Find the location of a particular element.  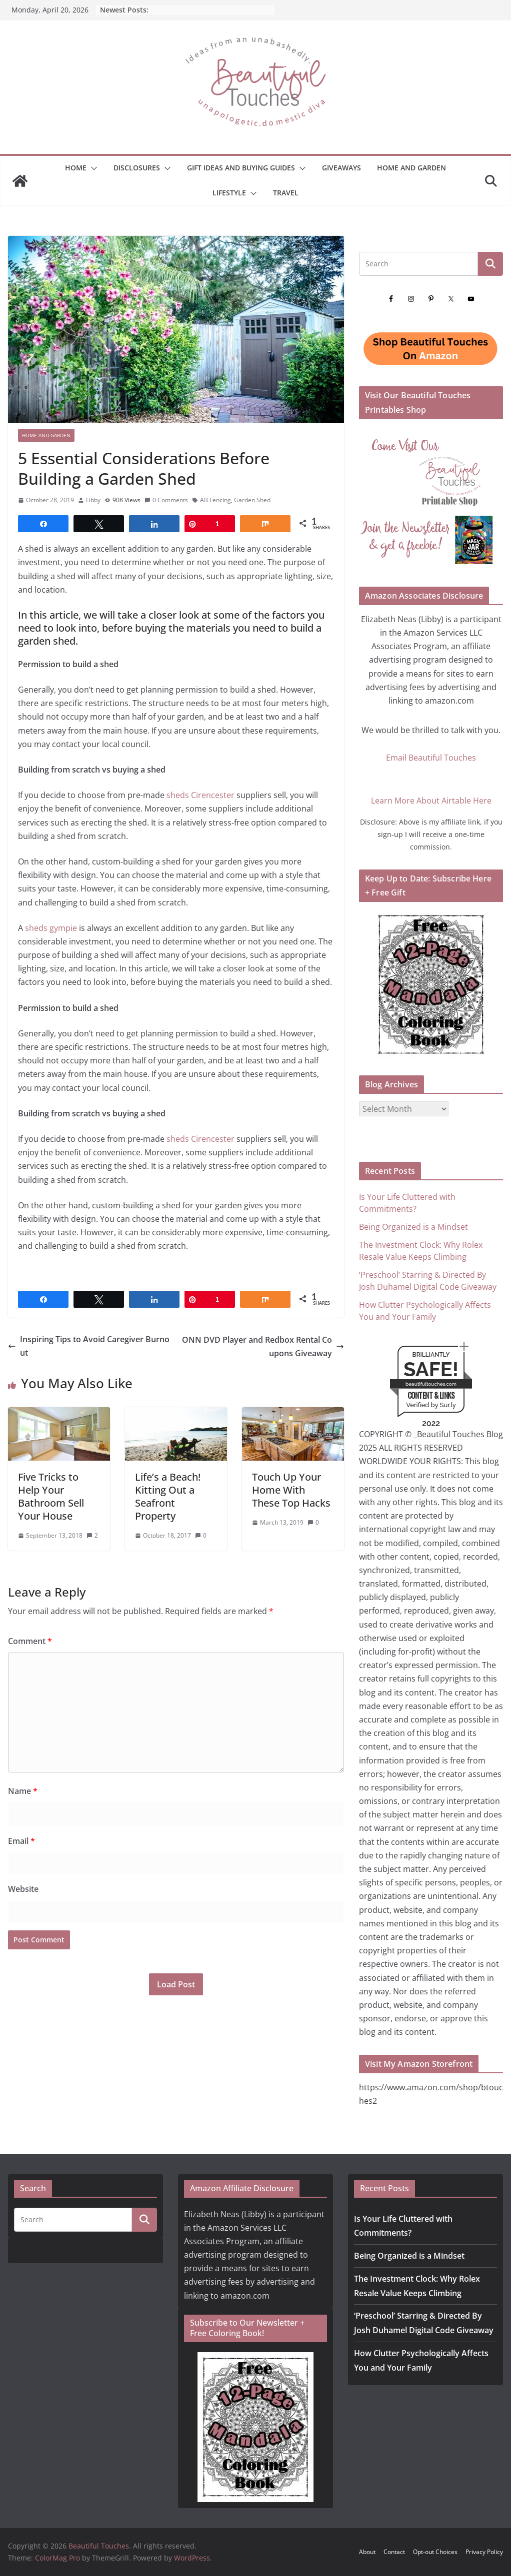

Email is located at coordinates (21, 1840).